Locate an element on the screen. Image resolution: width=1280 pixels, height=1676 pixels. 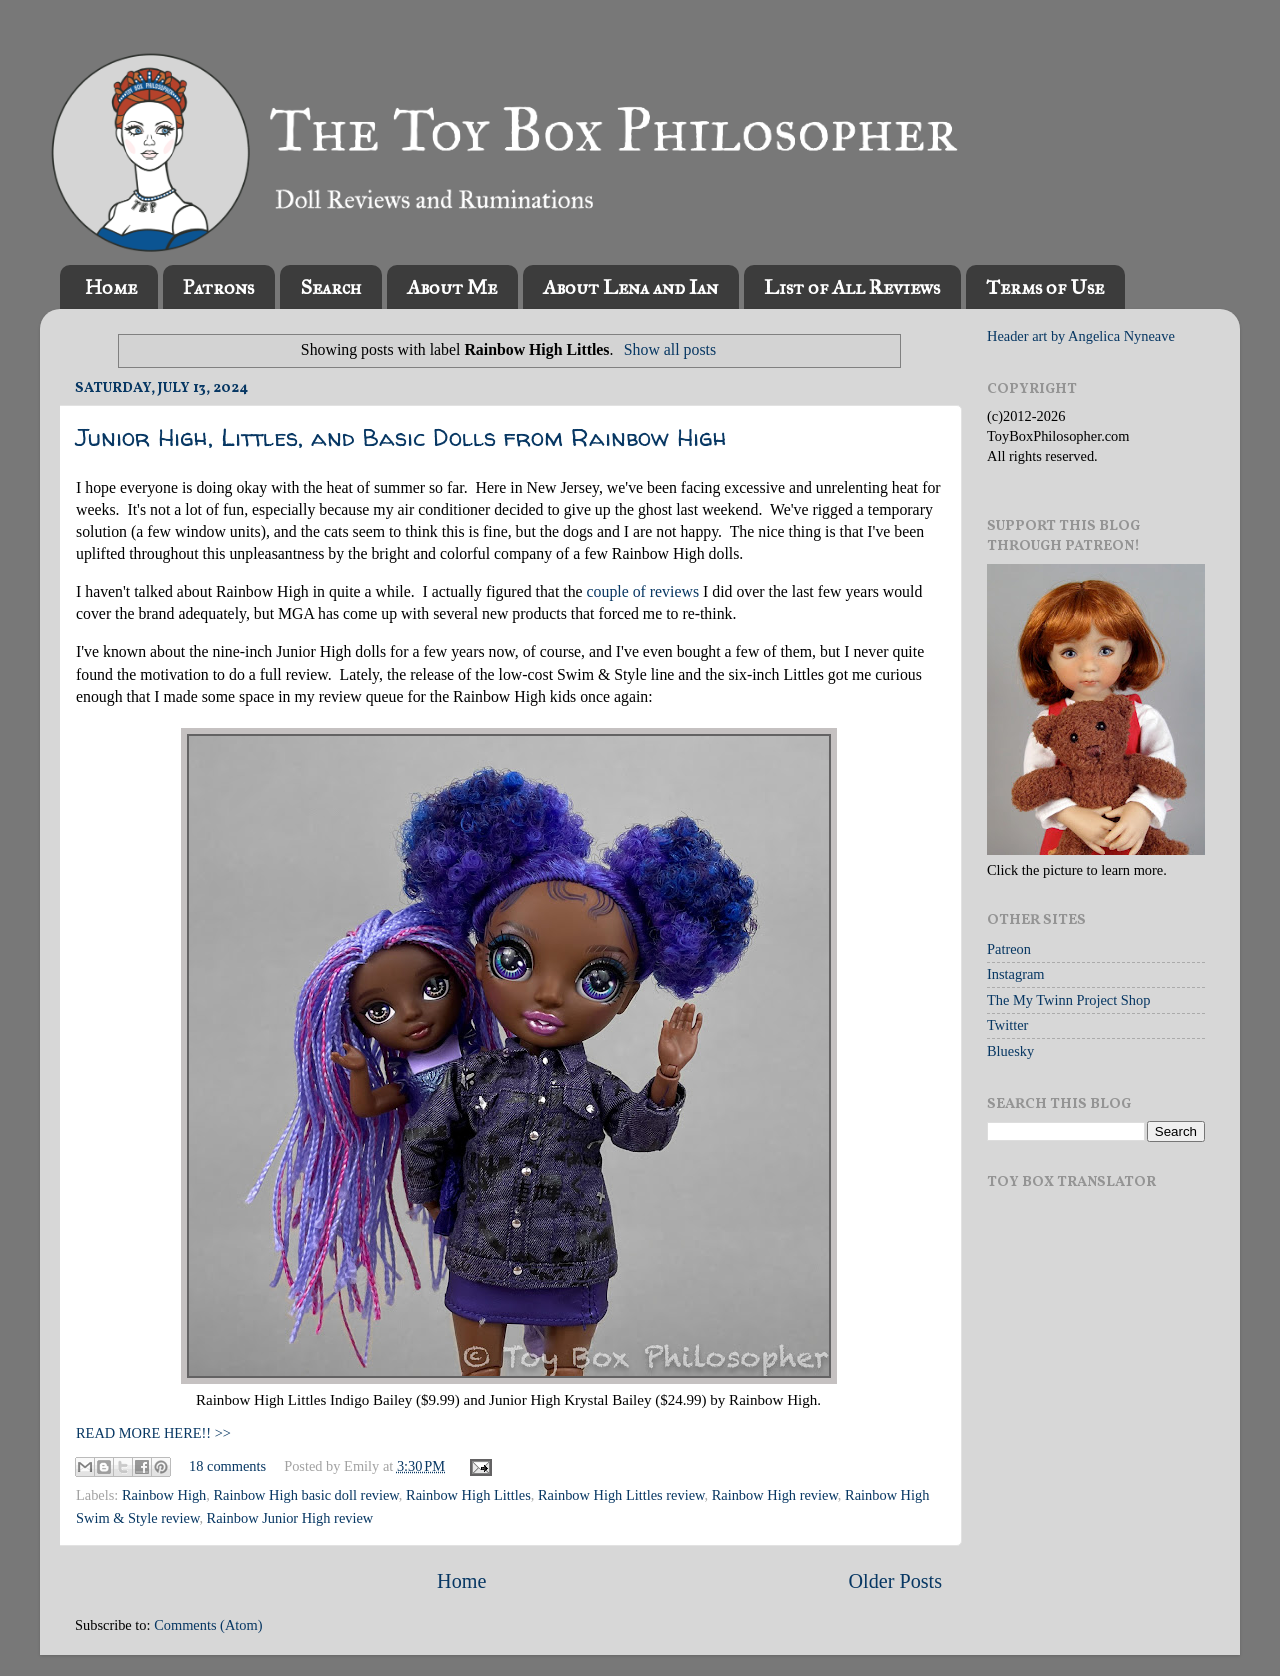
Junior High, Littles, and Basic Dolls from Rainbow High is located at coordinates (401, 437).